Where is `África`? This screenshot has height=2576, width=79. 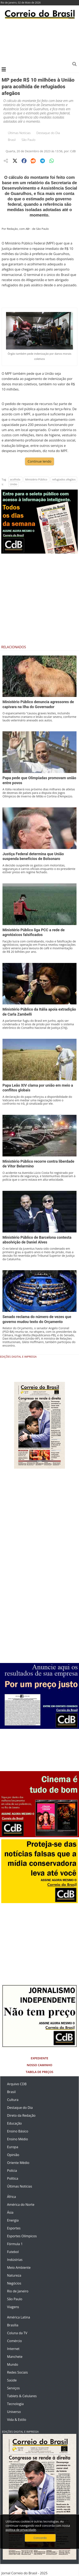 África is located at coordinates (11, 2196).